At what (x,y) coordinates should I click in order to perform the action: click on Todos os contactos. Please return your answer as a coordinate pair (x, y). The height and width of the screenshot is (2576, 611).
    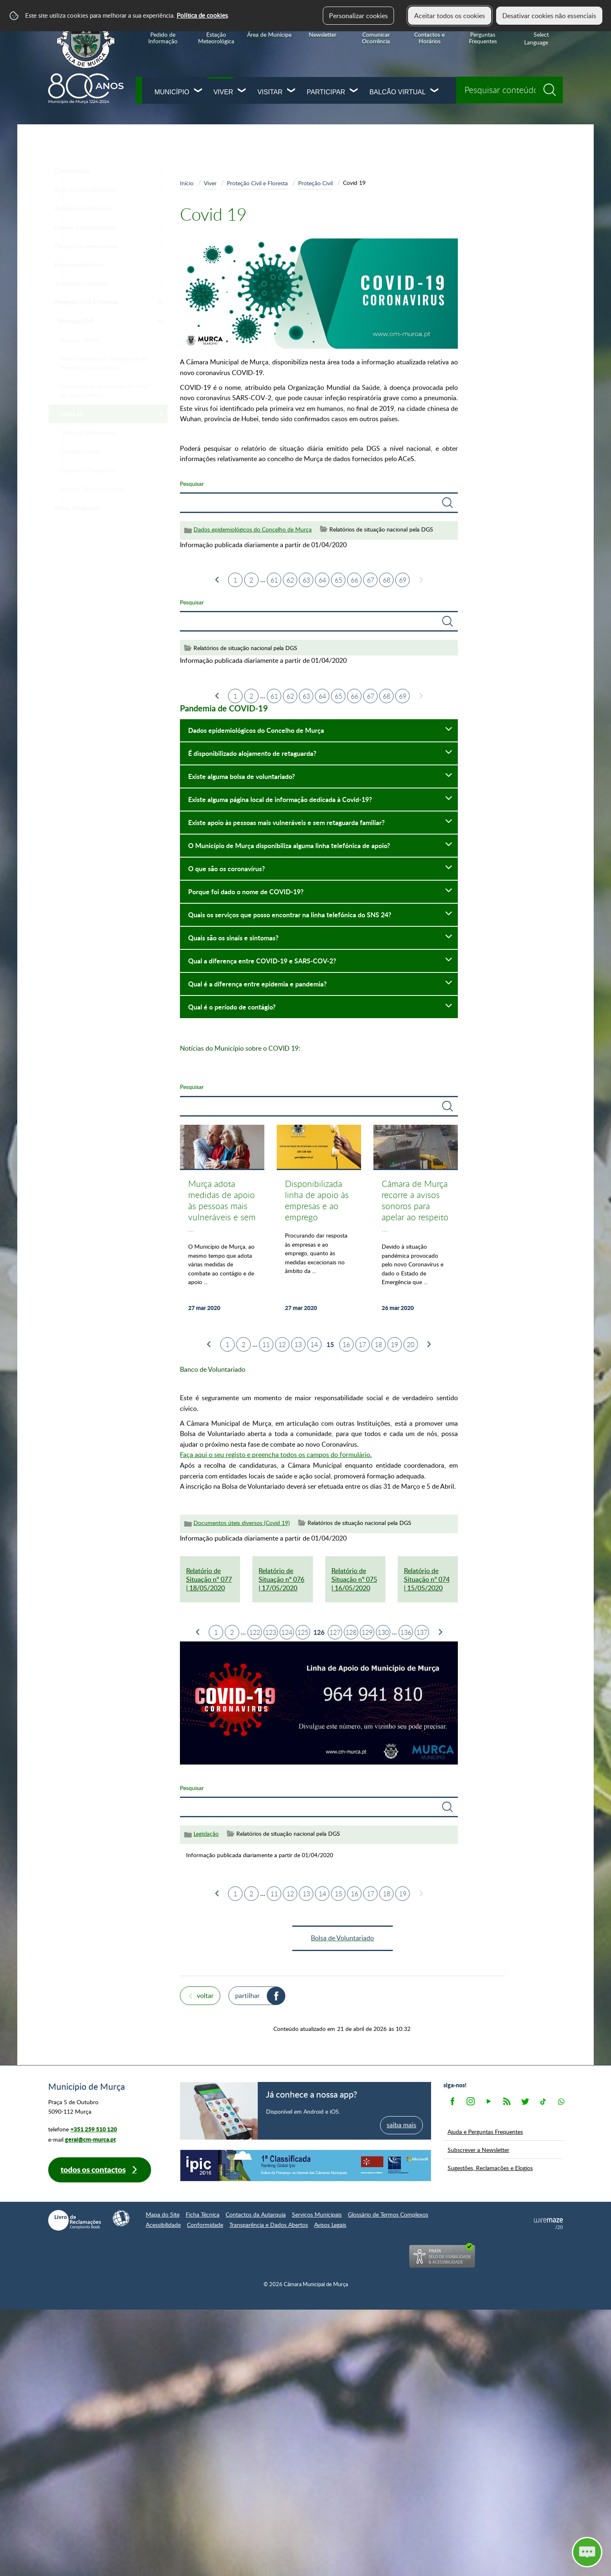
    Looking at the image, I should click on (93, 2169).